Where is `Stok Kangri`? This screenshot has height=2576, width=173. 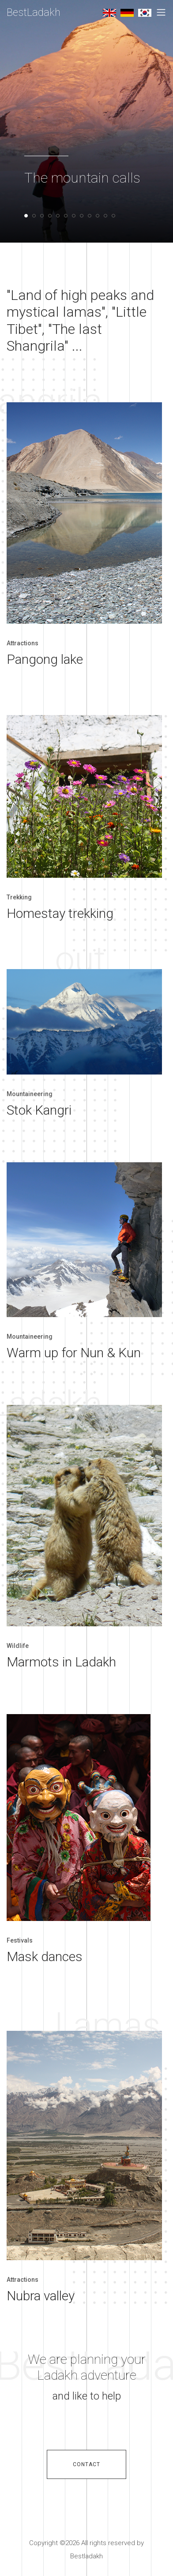 Stok Kangri is located at coordinates (39, 1110).